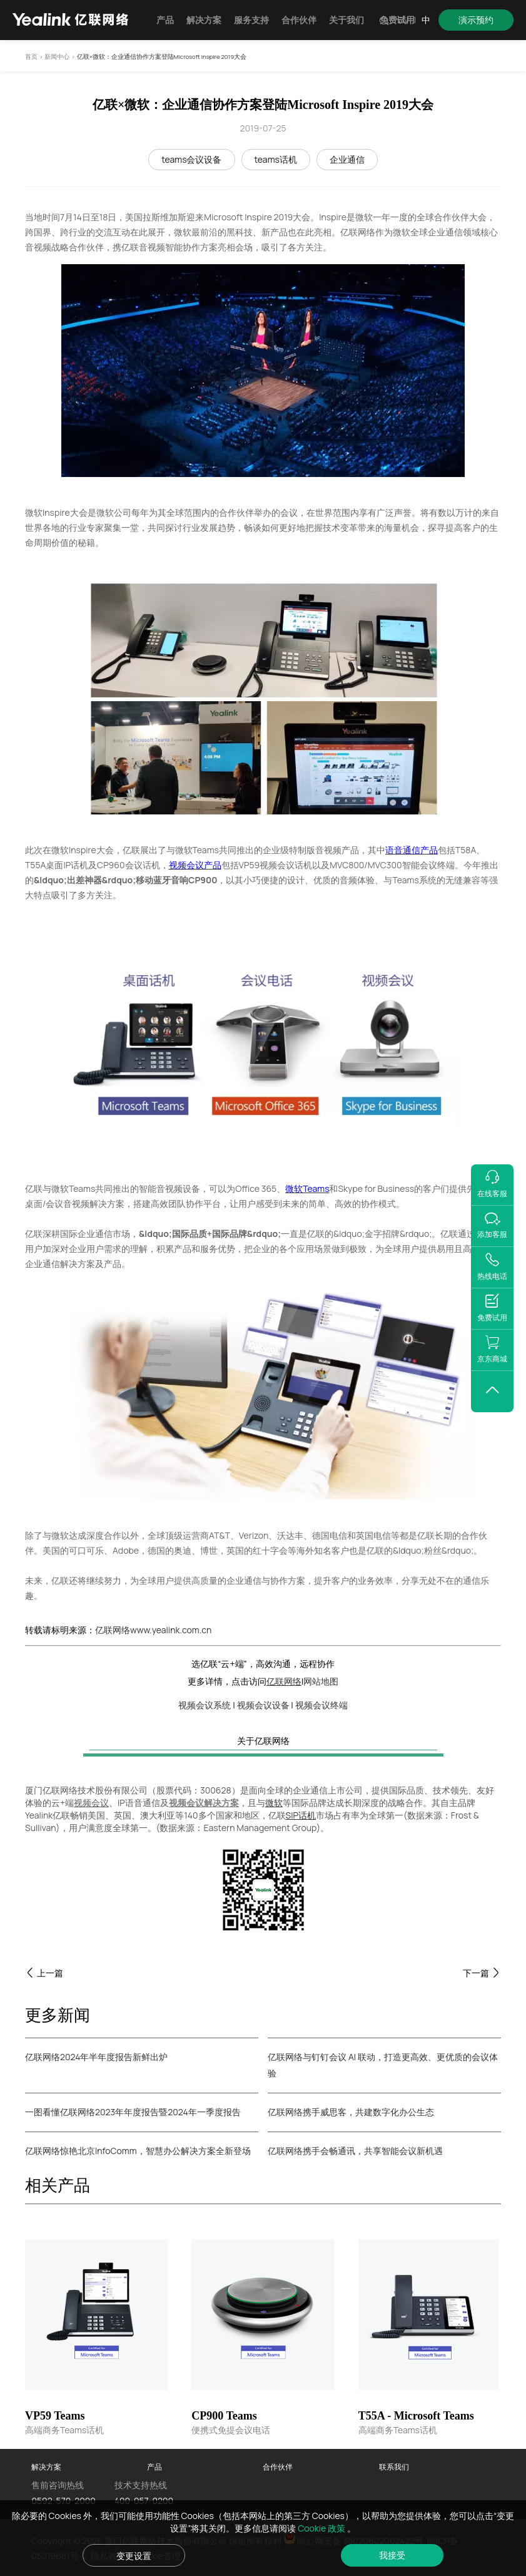  I want to click on 一图看懂亿联网络2023年年度报告暨2024年一季度报告, so click(133, 2112).